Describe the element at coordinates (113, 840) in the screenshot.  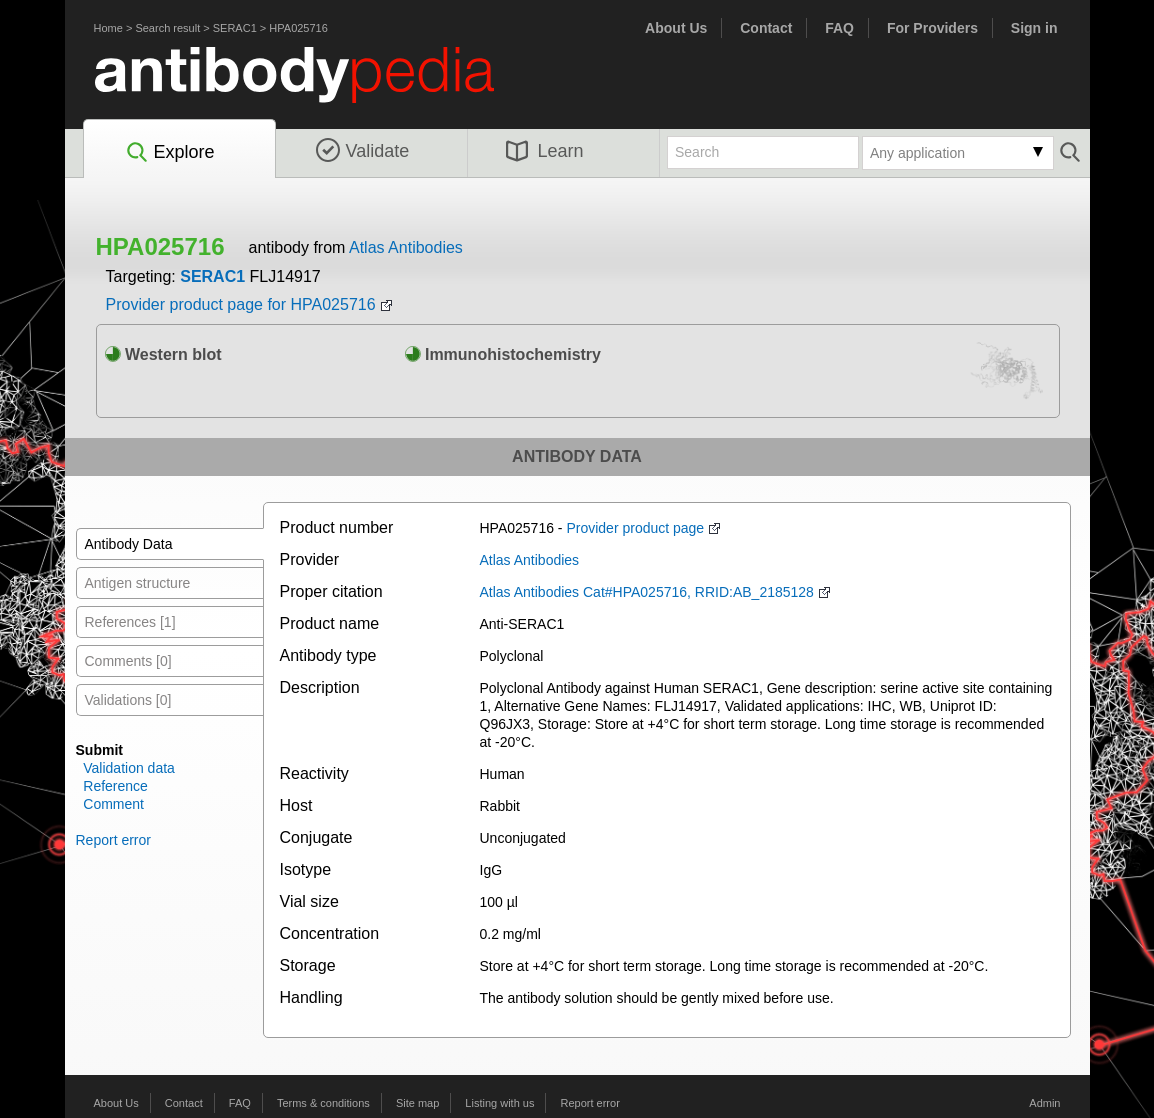
I see `Report error` at that location.